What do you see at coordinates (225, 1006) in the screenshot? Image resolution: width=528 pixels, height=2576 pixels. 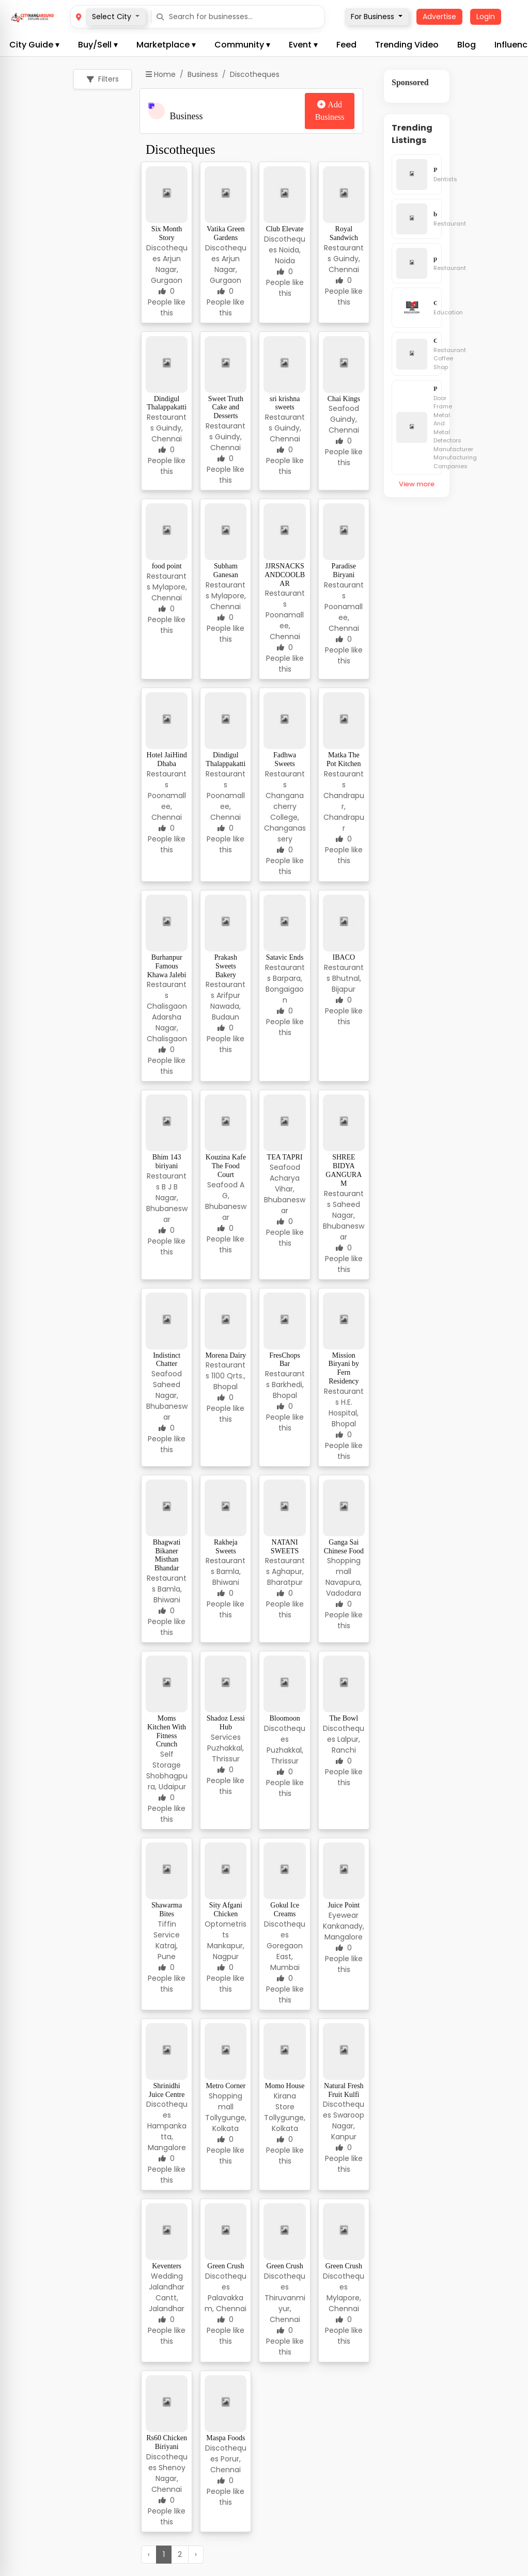 I see `Arifpur Nawada, Budaun` at bounding box center [225, 1006].